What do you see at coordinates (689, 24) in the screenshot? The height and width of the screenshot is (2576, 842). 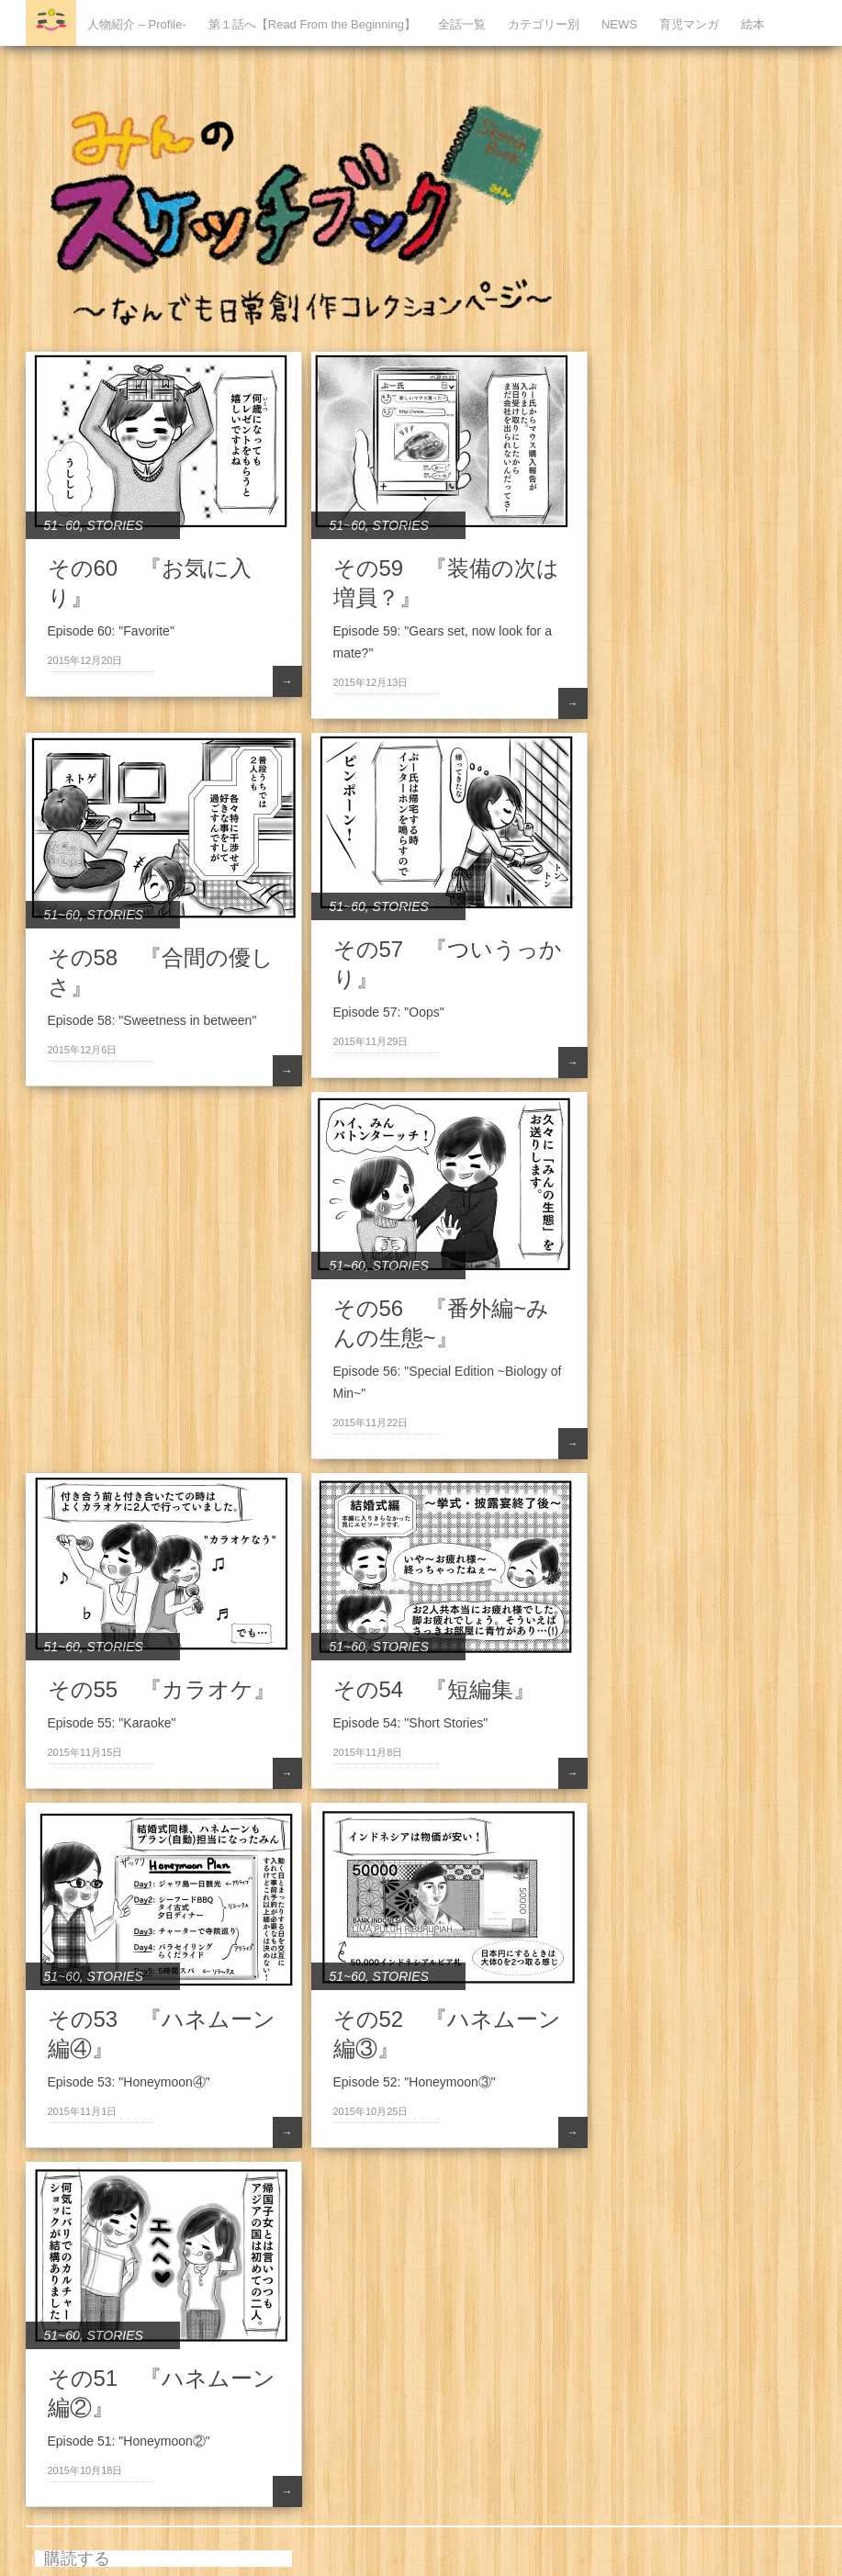 I see `育児マンガ` at bounding box center [689, 24].